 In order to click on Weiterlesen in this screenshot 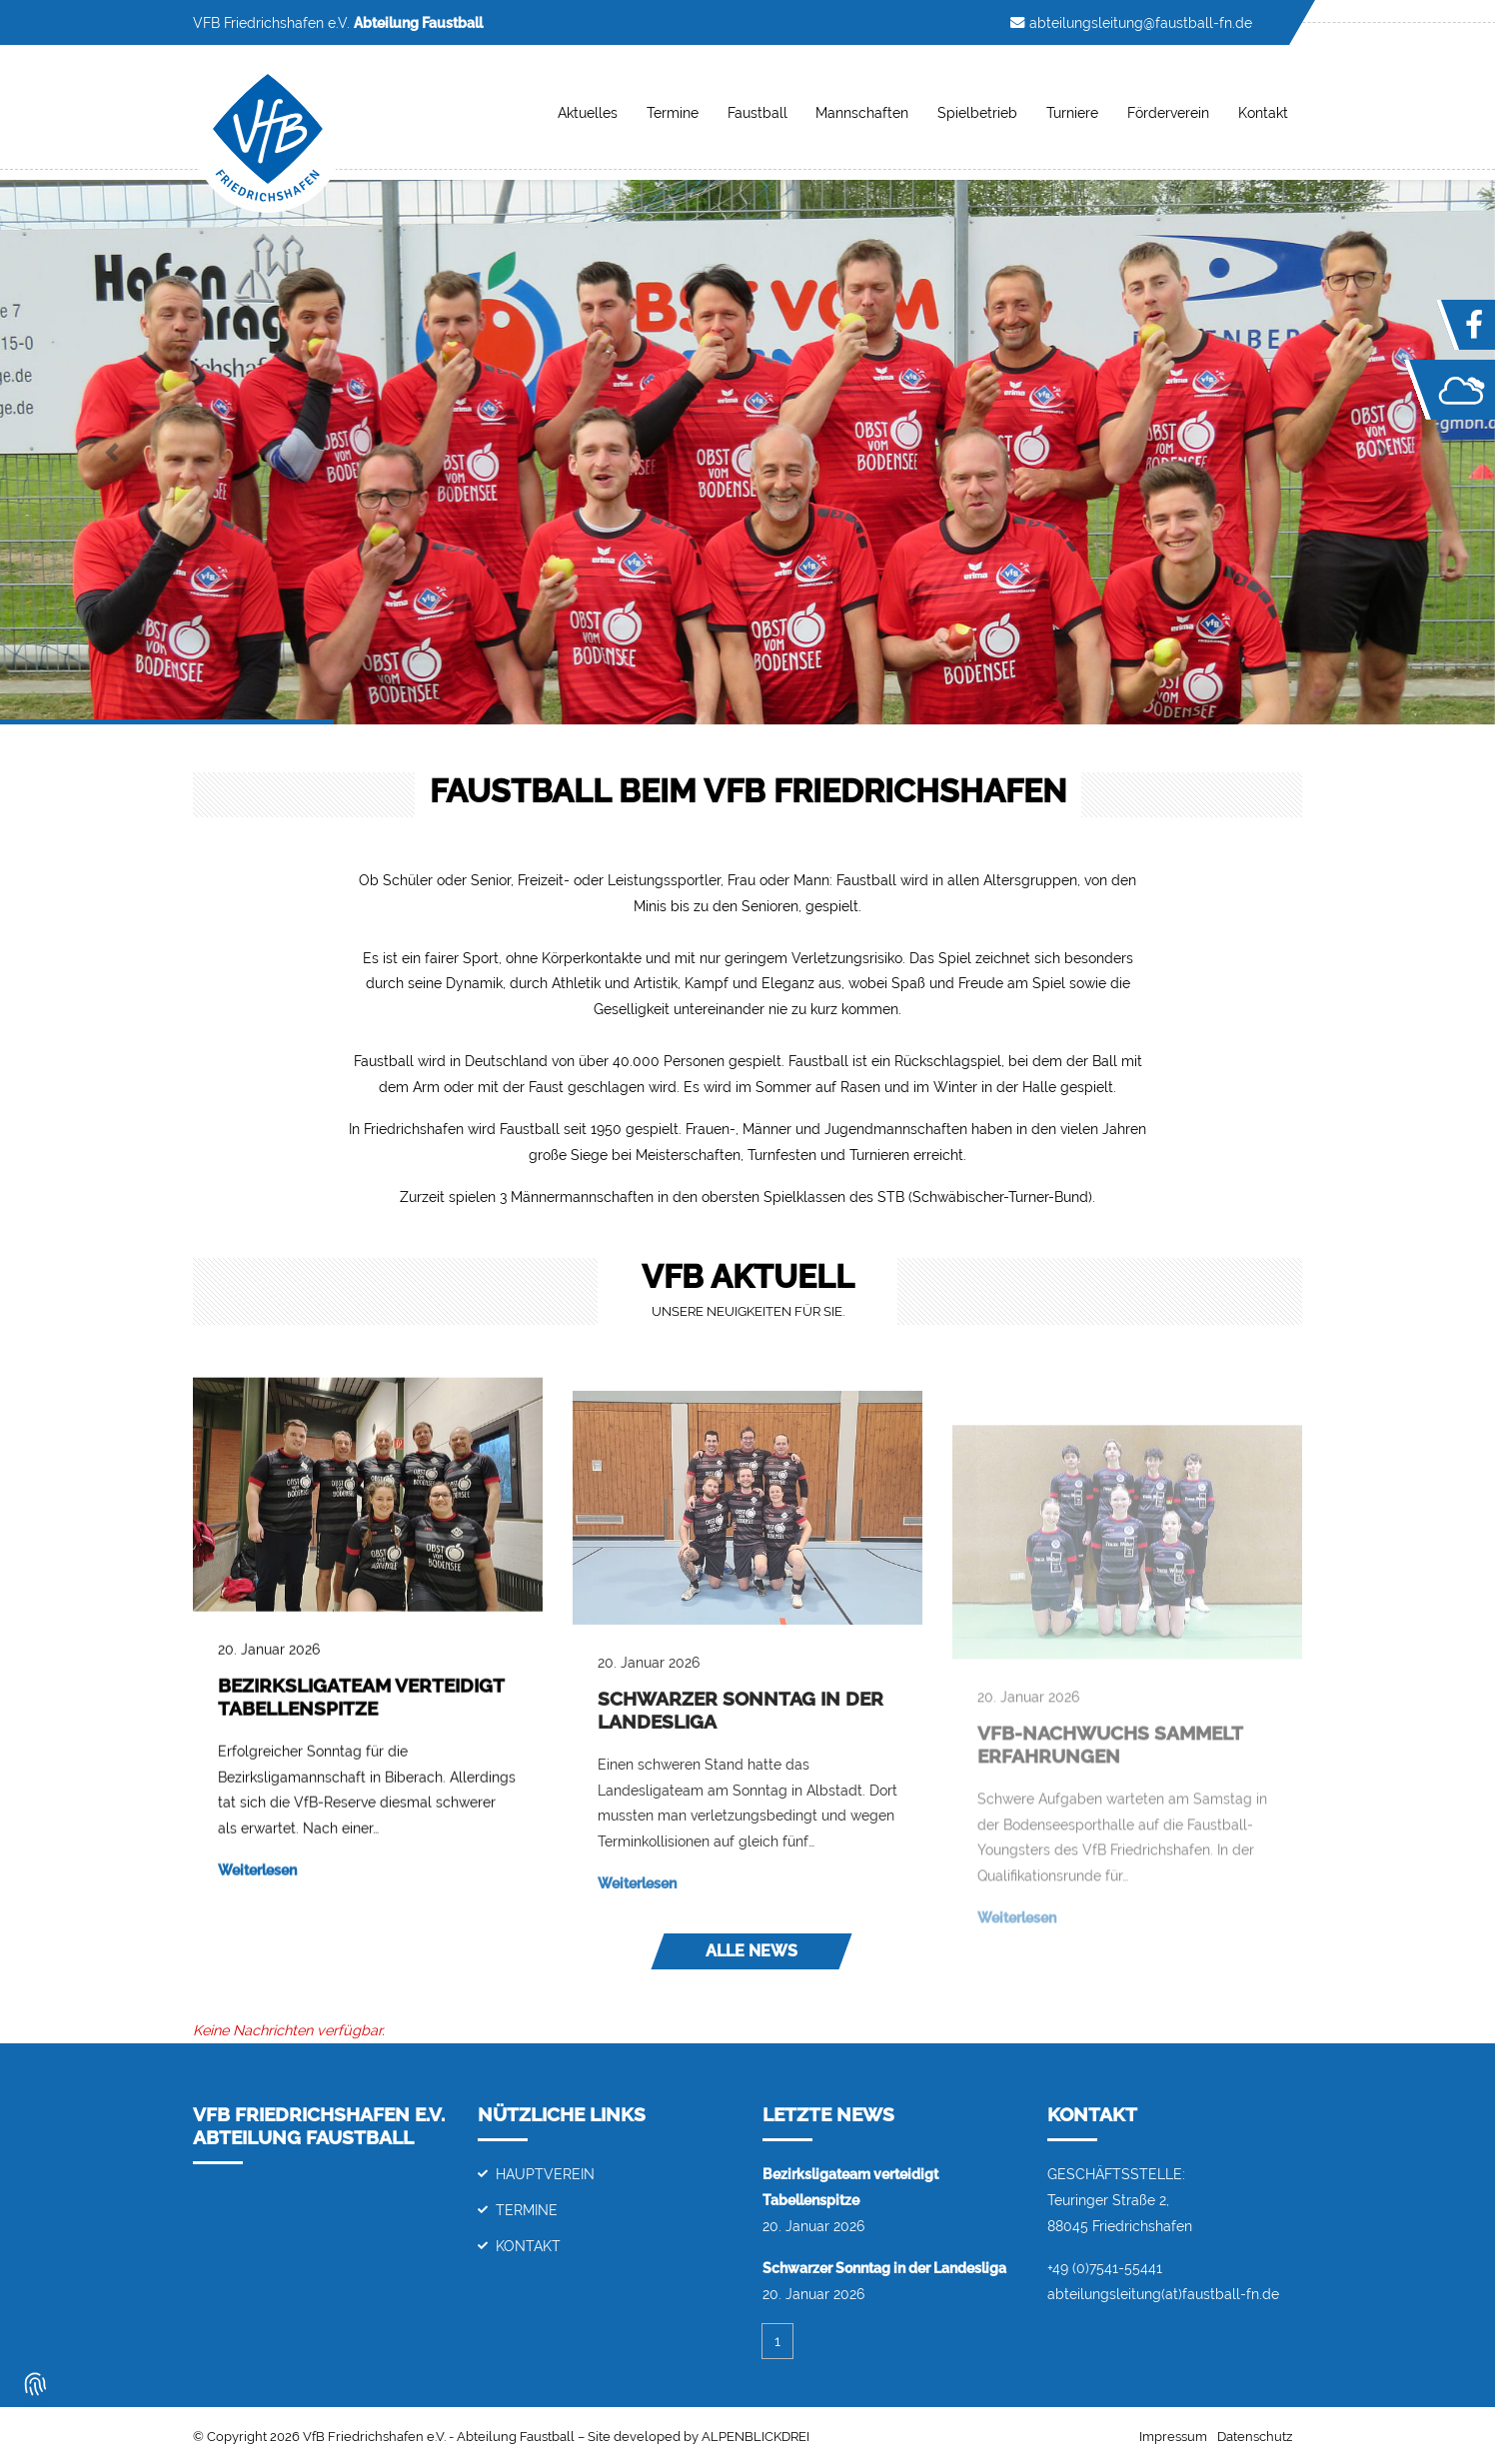, I will do `click(257, 1902)`.